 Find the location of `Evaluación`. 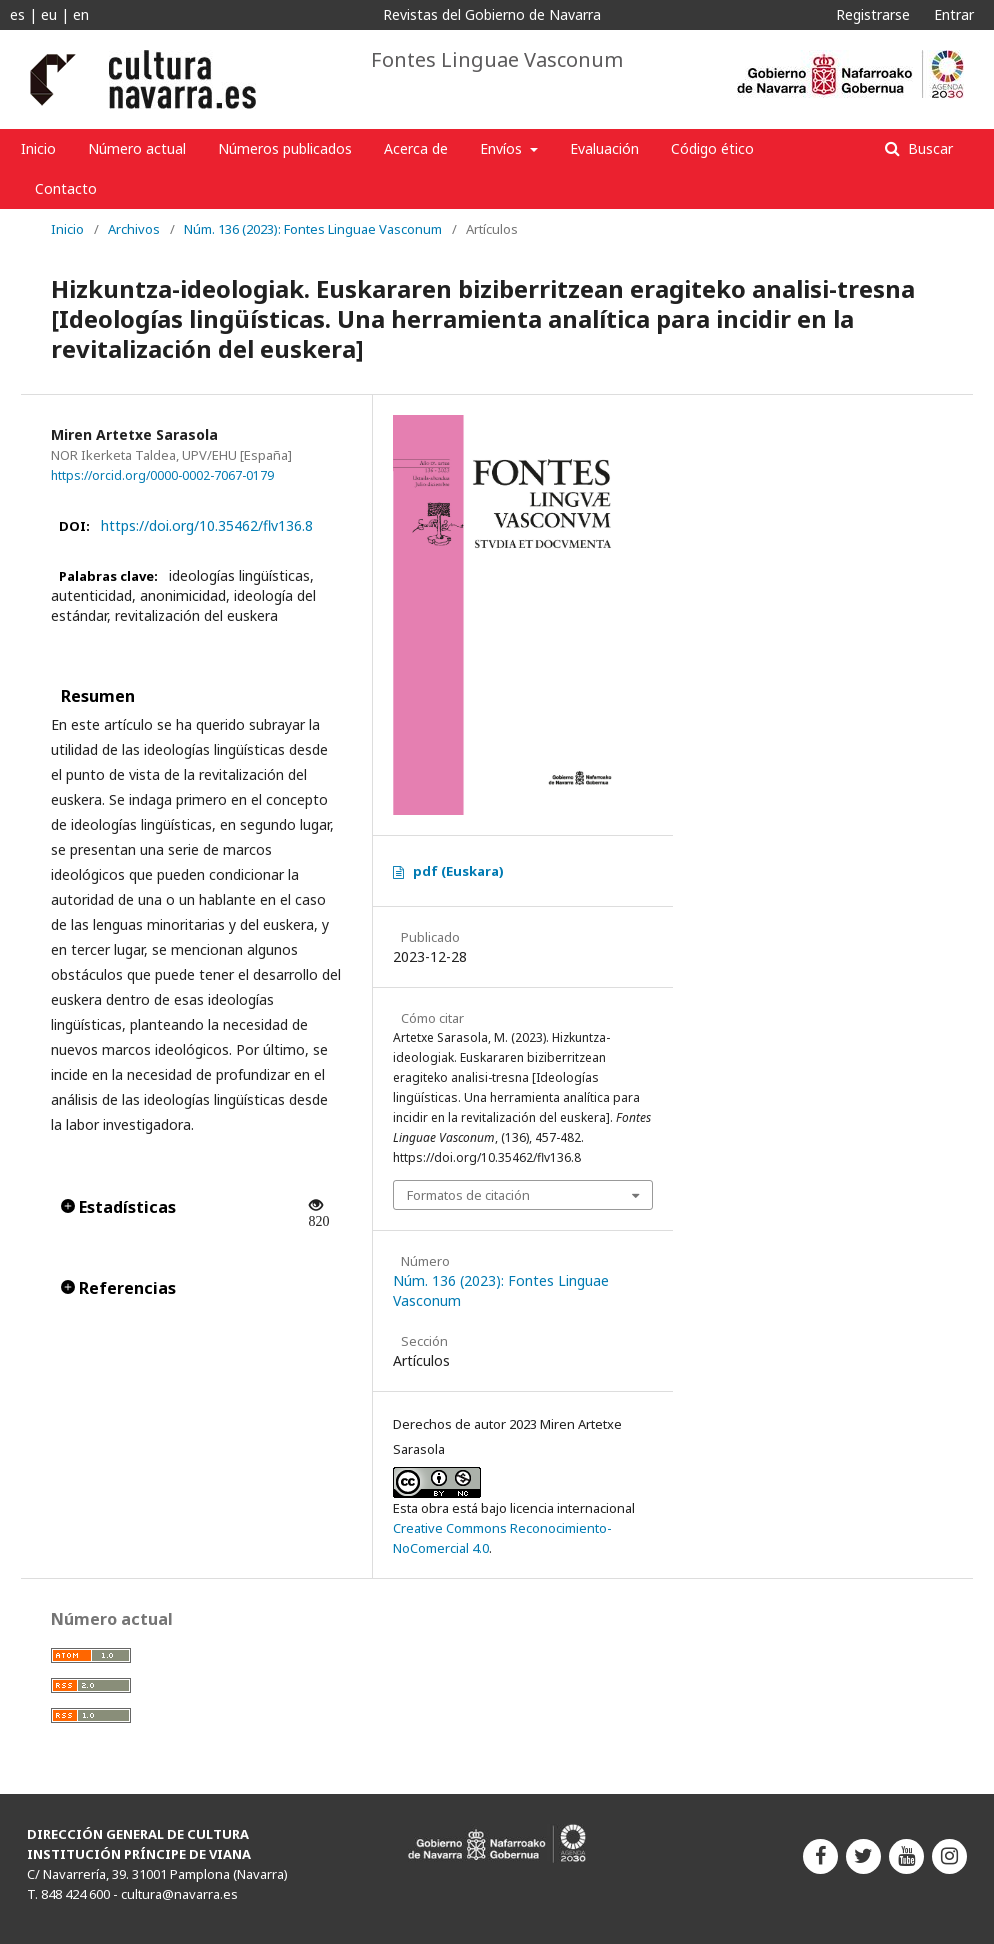

Evaluación is located at coordinates (604, 148).